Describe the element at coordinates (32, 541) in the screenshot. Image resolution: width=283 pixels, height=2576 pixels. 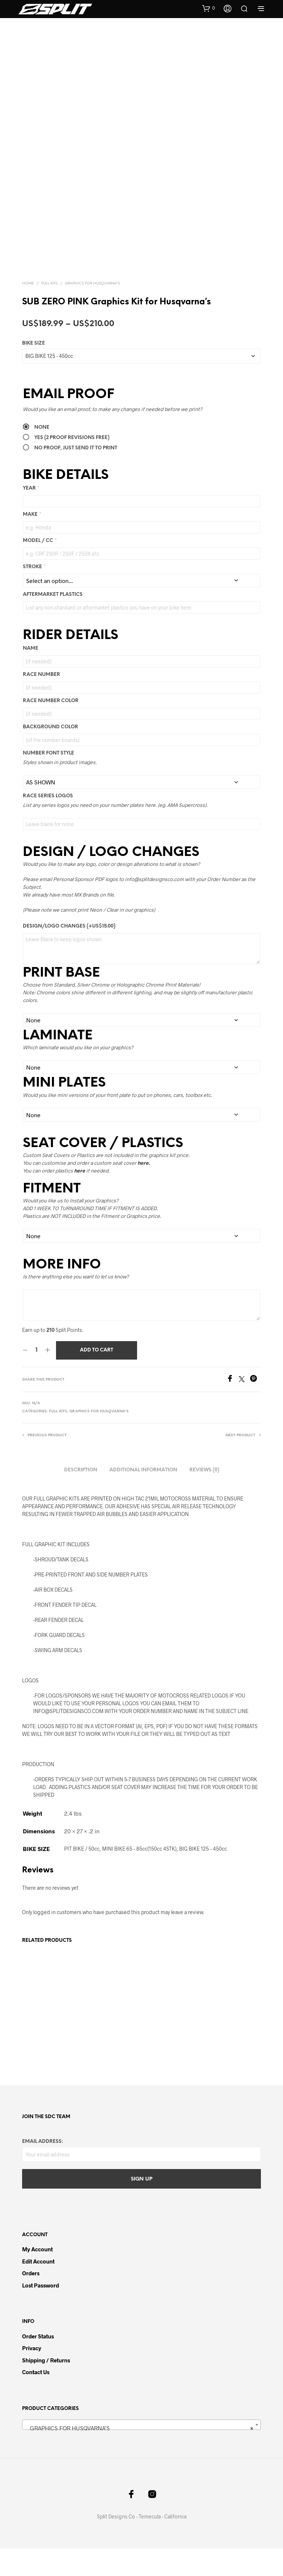
I see `MAKE` at that location.